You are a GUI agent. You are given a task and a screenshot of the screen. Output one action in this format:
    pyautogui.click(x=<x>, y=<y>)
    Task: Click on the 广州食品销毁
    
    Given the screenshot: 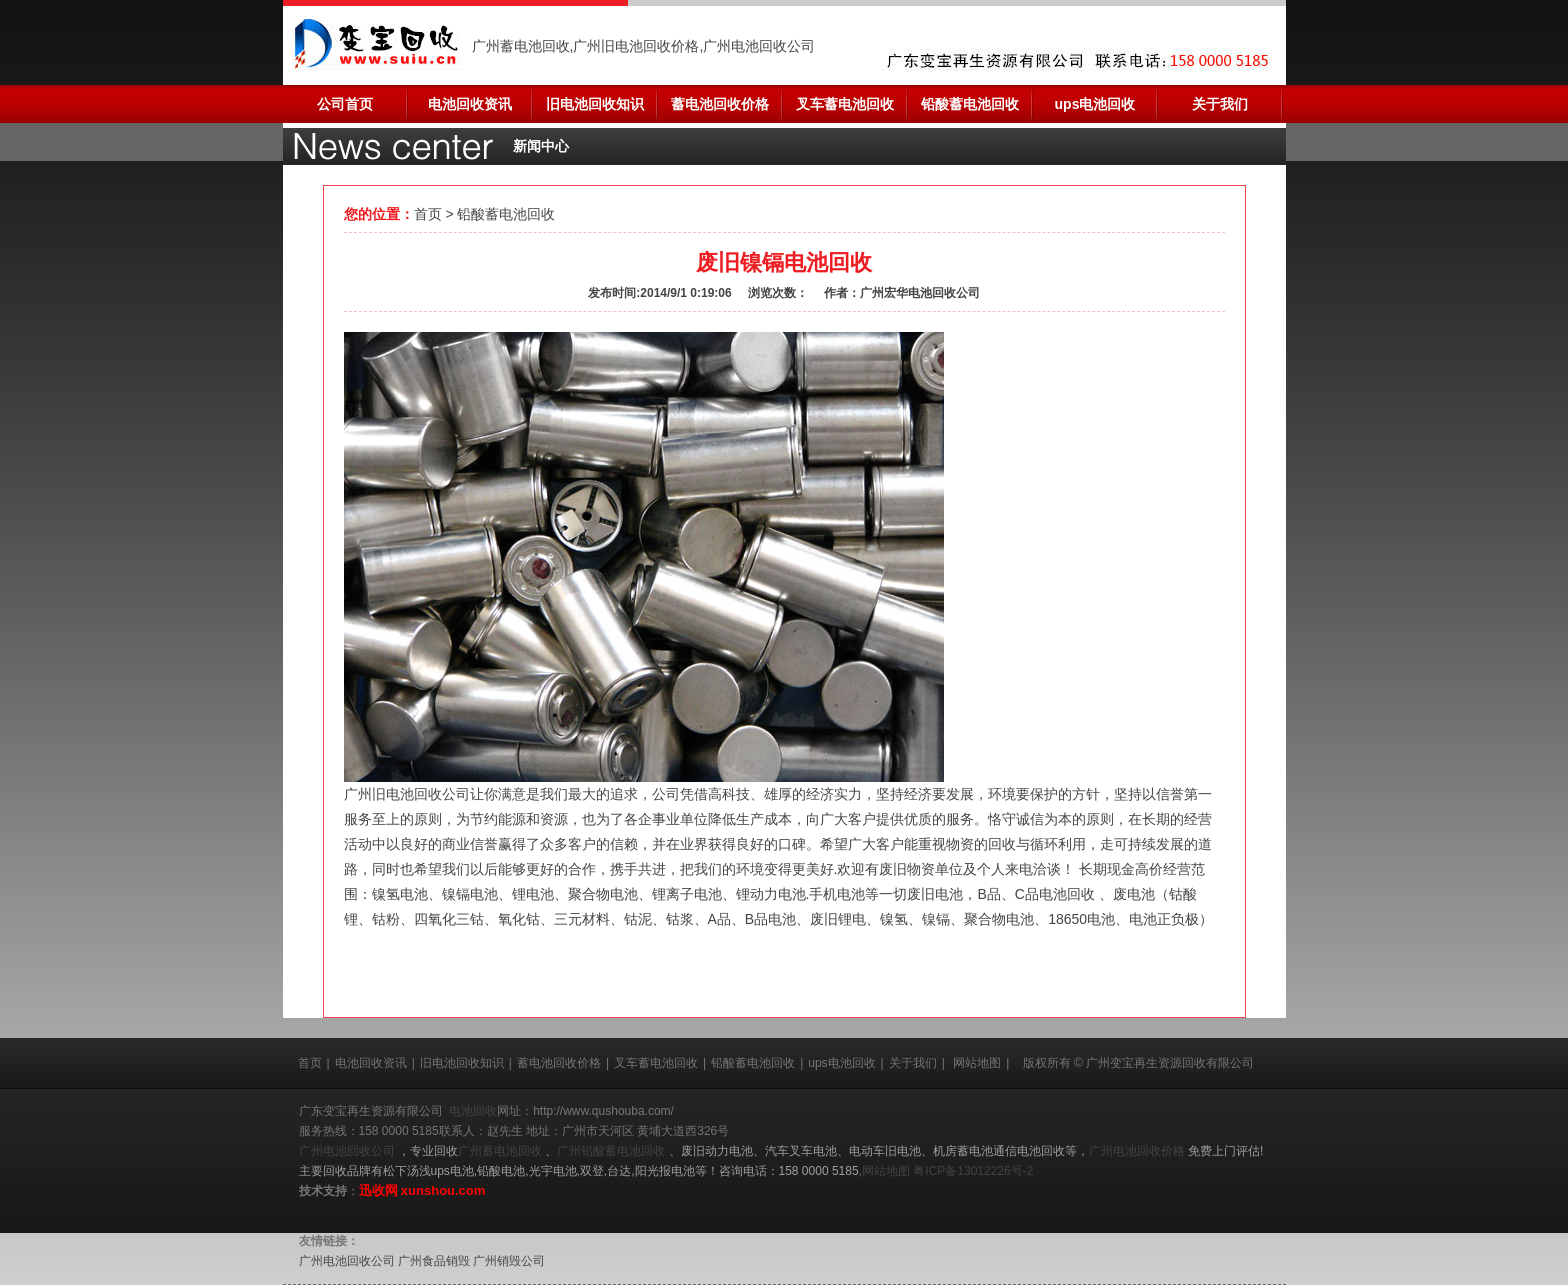 What is the action you would take?
    pyautogui.click(x=434, y=1261)
    